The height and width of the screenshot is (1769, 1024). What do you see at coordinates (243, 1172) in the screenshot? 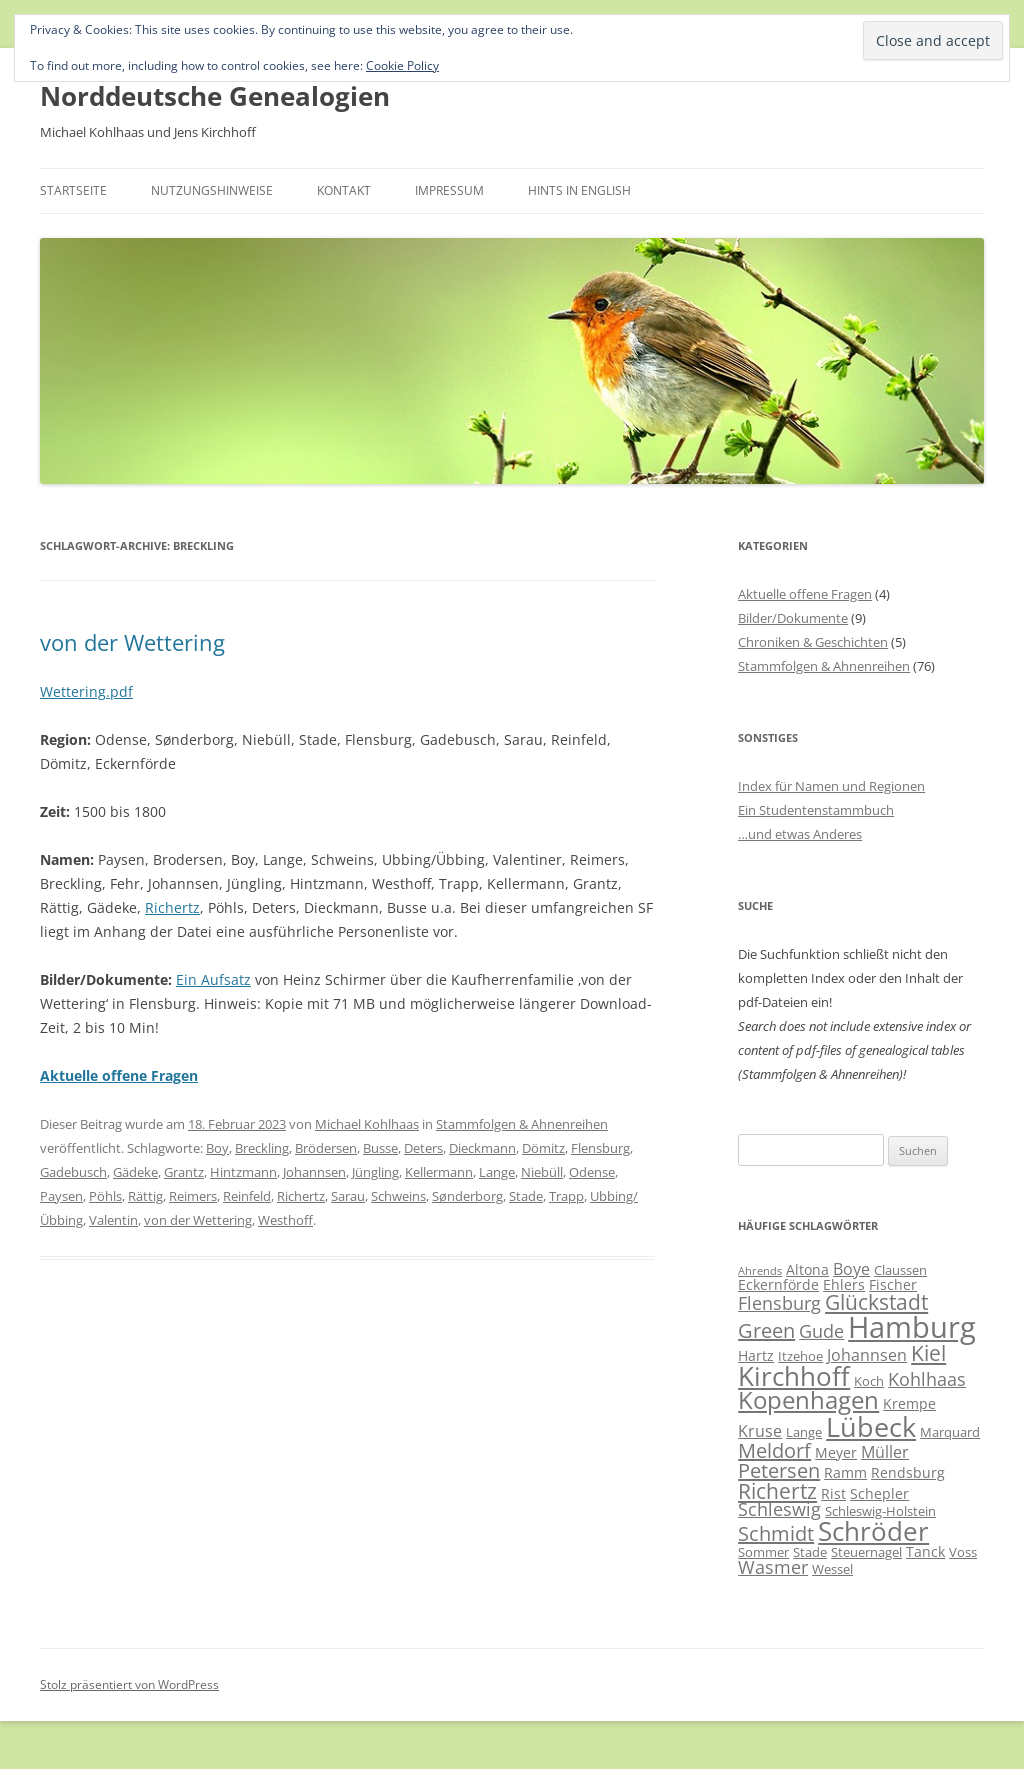
I see `Hintzmann` at bounding box center [243, 1172].